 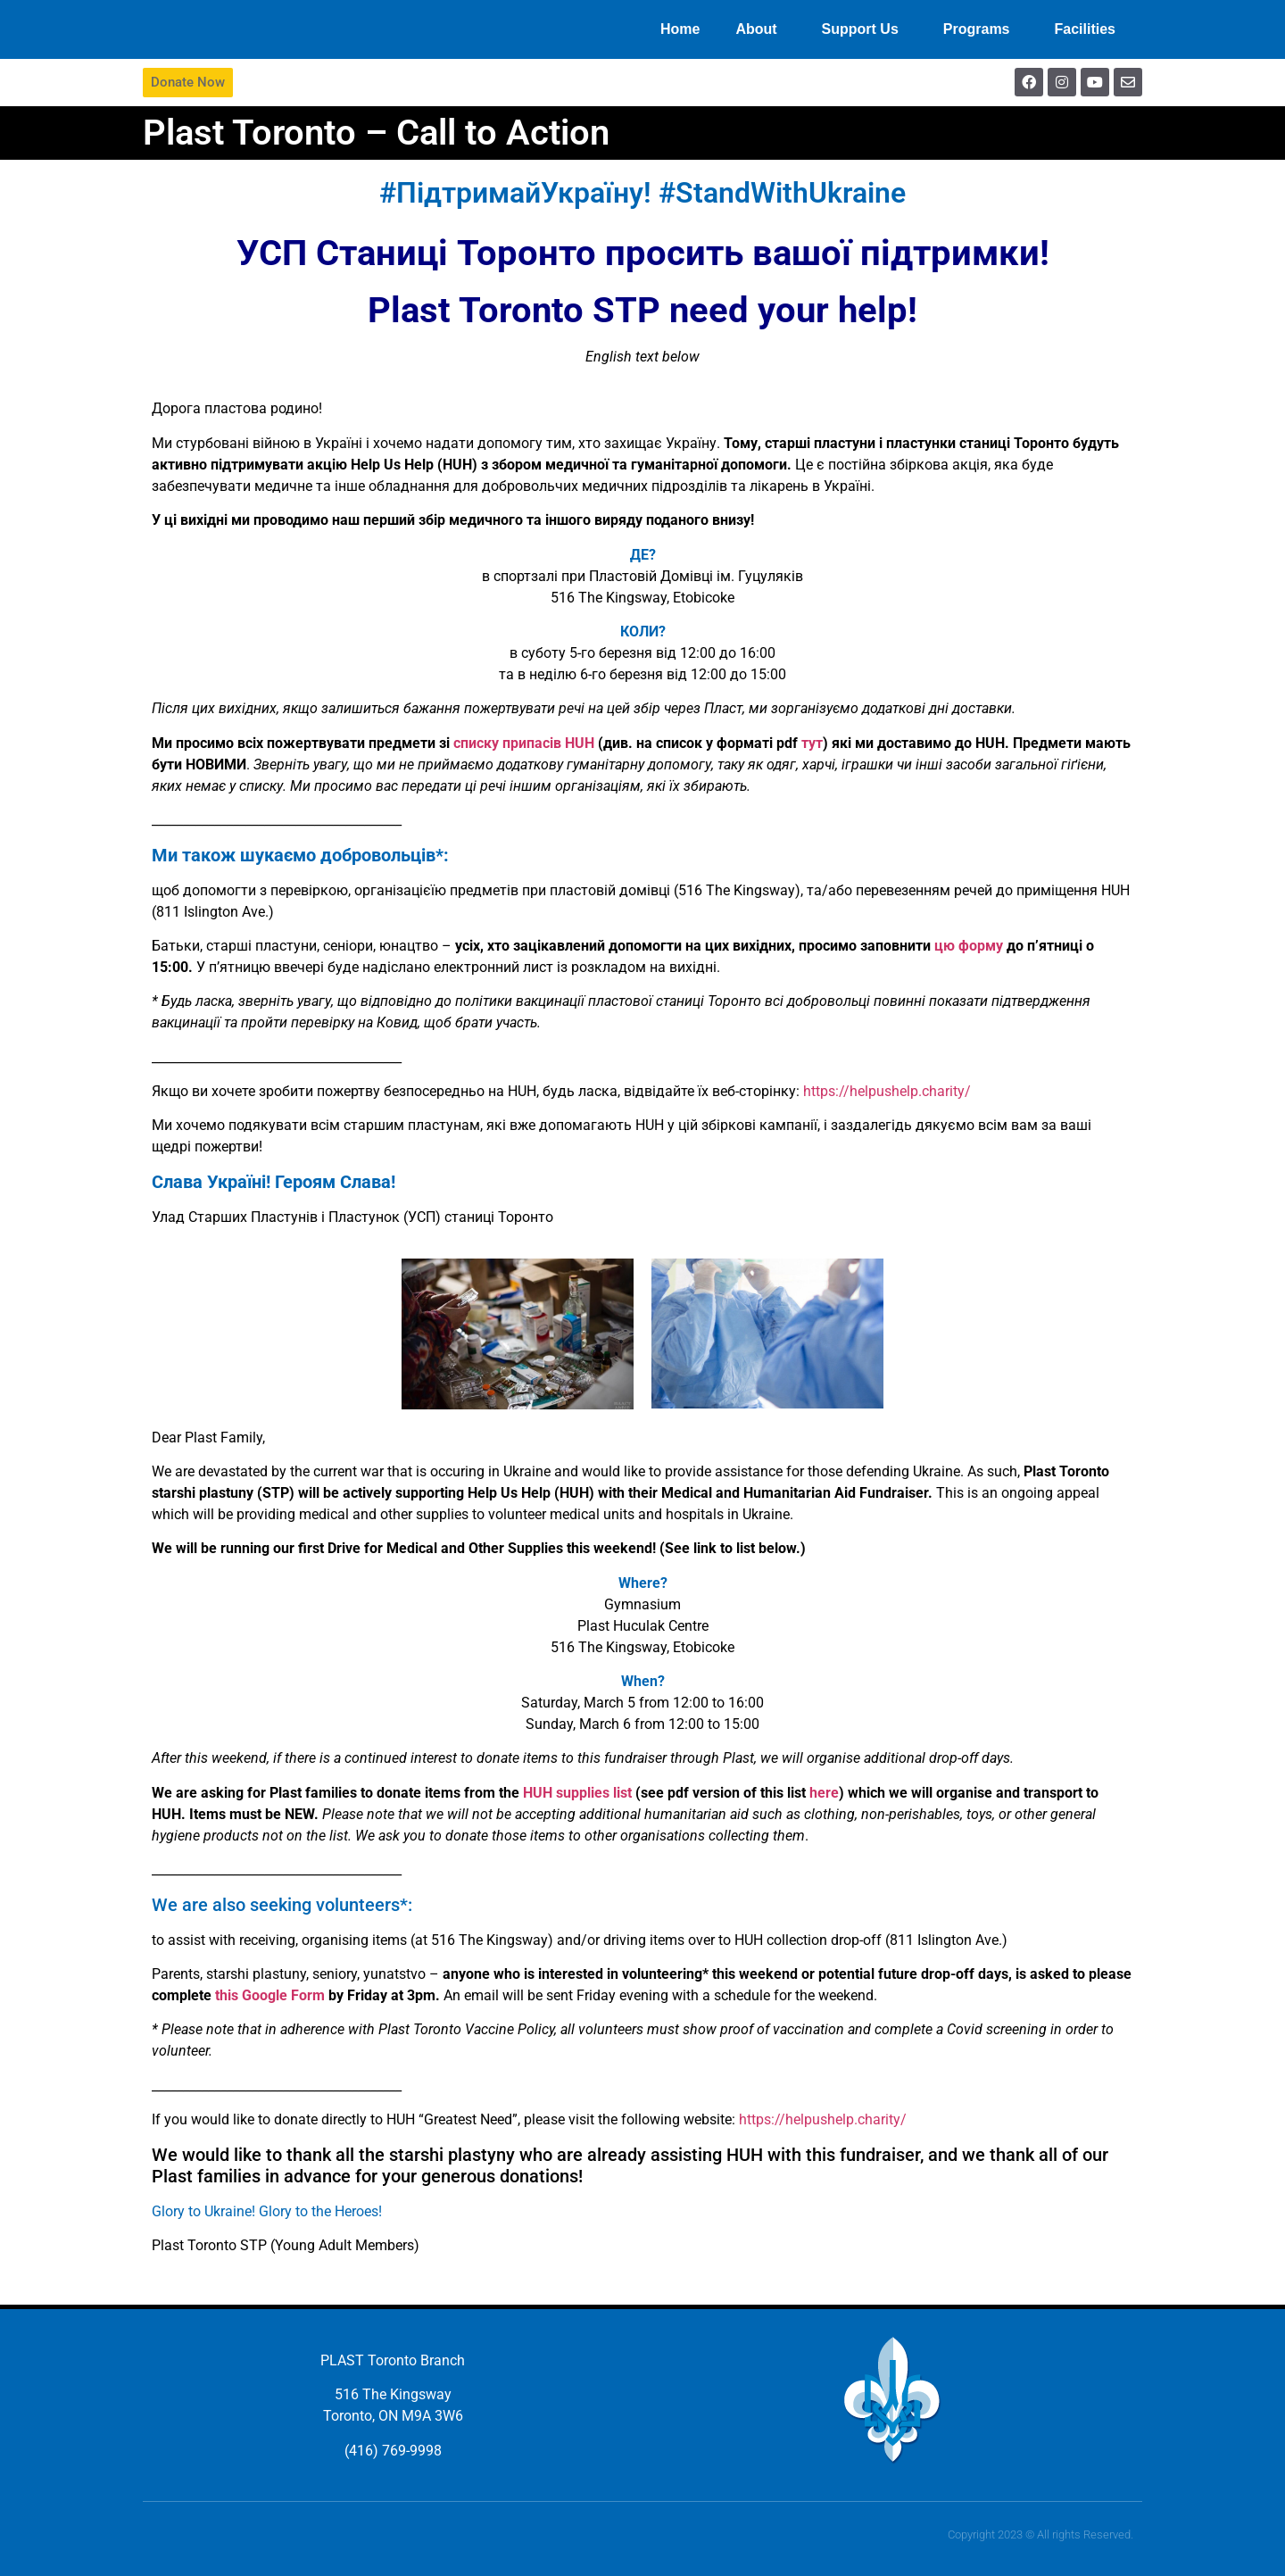 What do you see at coordinates (824, 1792) in the screenshot?
I see `here` at bounding box center [824, 1792].